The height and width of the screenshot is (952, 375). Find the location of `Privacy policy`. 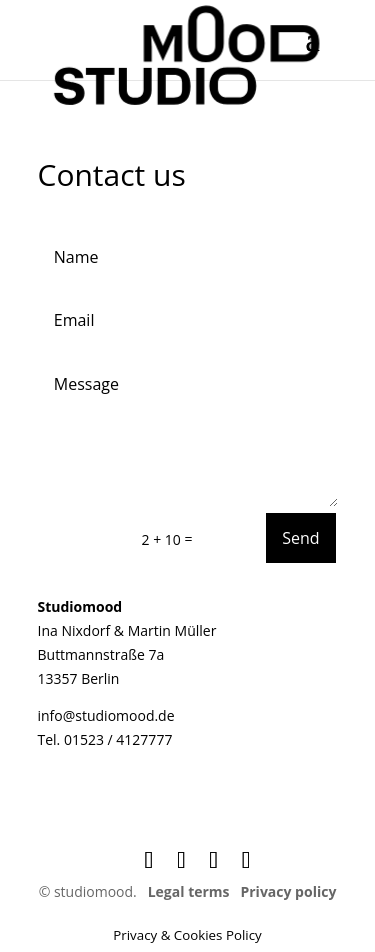

Privacy policy is located at coordinates (288, 891).